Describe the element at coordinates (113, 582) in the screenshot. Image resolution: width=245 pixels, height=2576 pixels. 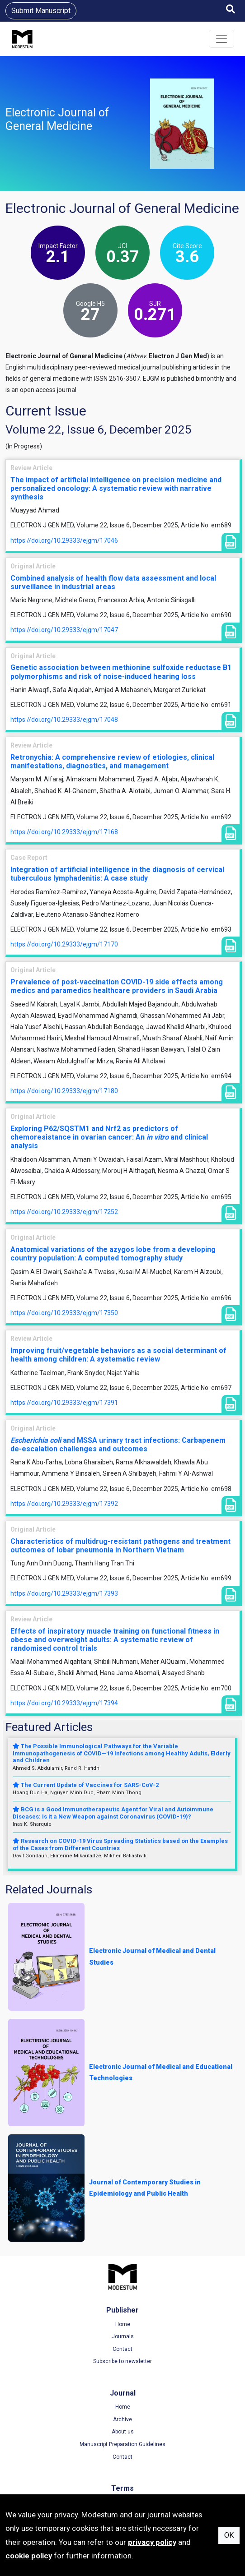
I see `Combined analysis of health flow data assessment and local surveillance in industrial areas` at that location.